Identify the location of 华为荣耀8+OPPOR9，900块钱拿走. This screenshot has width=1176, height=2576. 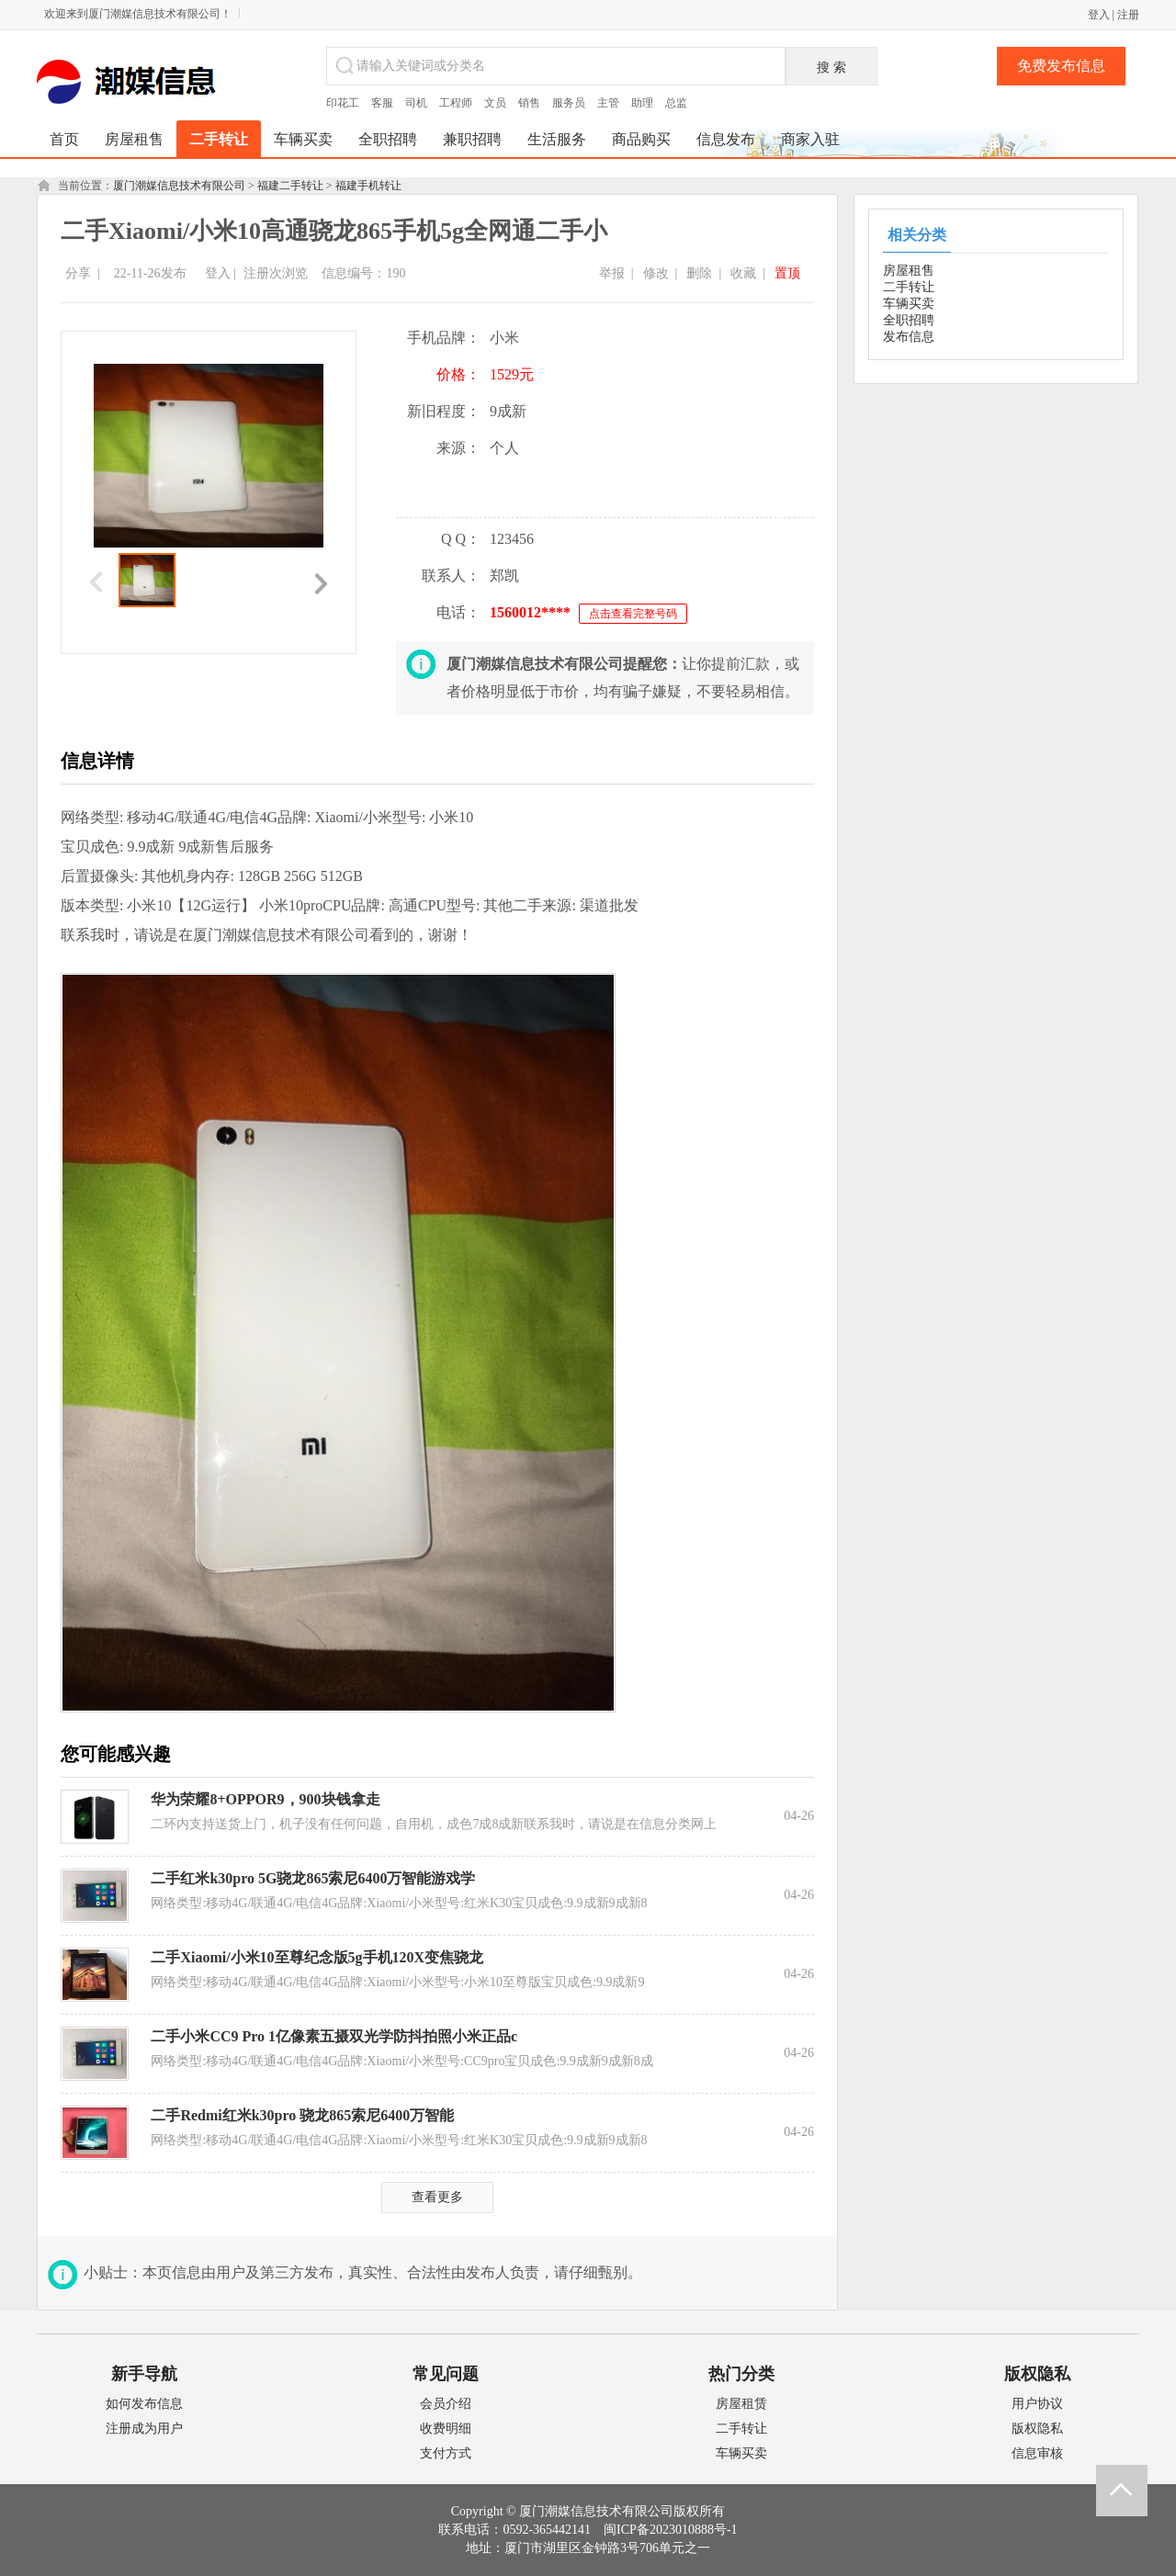
(265, 1799).